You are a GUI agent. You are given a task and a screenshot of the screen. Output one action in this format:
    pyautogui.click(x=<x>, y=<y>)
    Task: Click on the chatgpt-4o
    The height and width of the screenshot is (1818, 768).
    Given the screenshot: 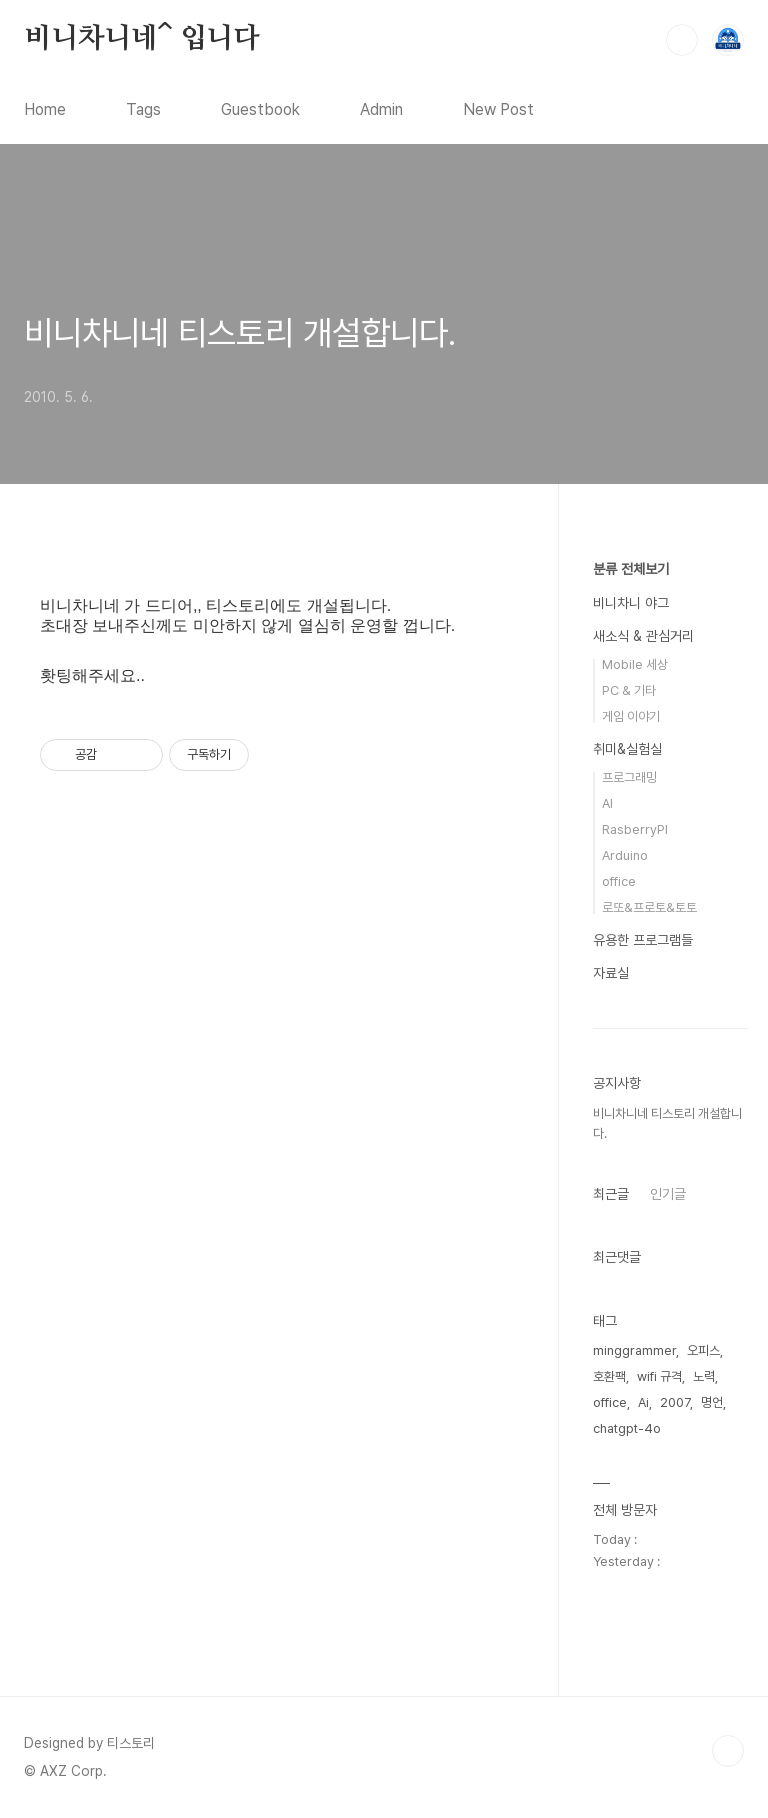 What is the action you would take?
    pyautogui.click(x=627, y=1428)
    